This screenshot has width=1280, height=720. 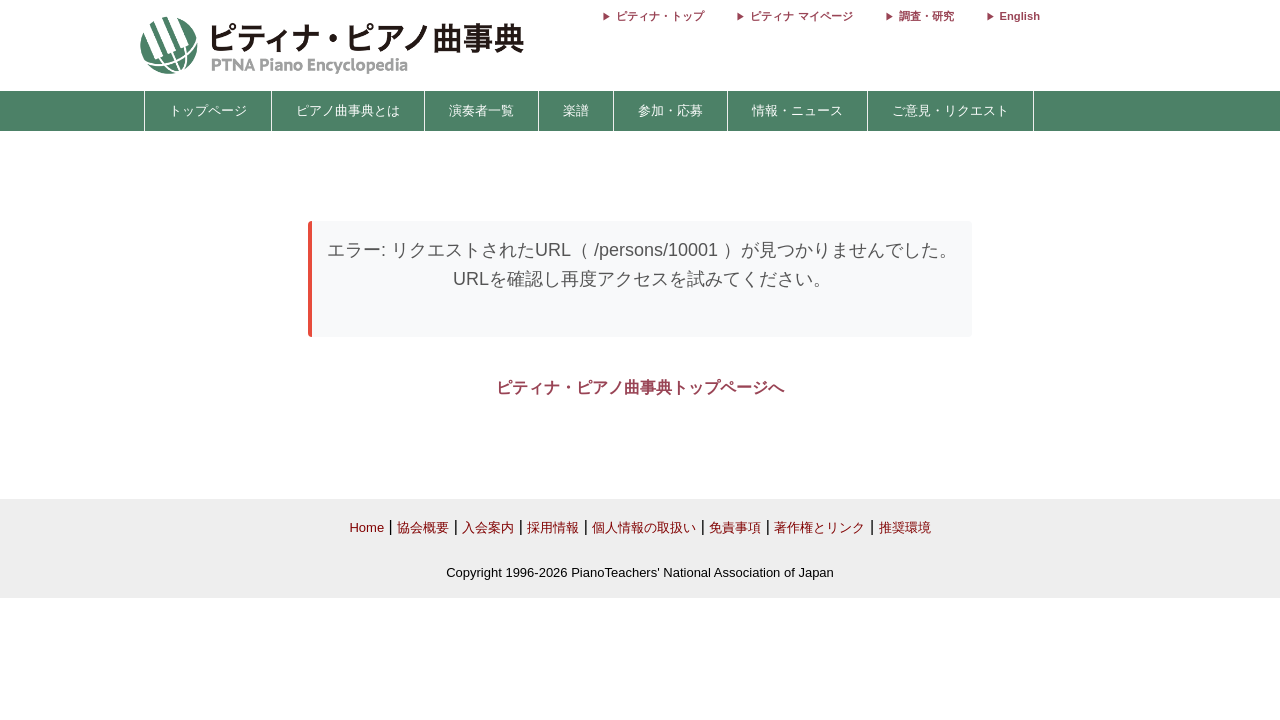 What do you see at coordinates (644, 527) in the screenshot?
I see `個人情報の取扱い` at bounding box center [644, 527].